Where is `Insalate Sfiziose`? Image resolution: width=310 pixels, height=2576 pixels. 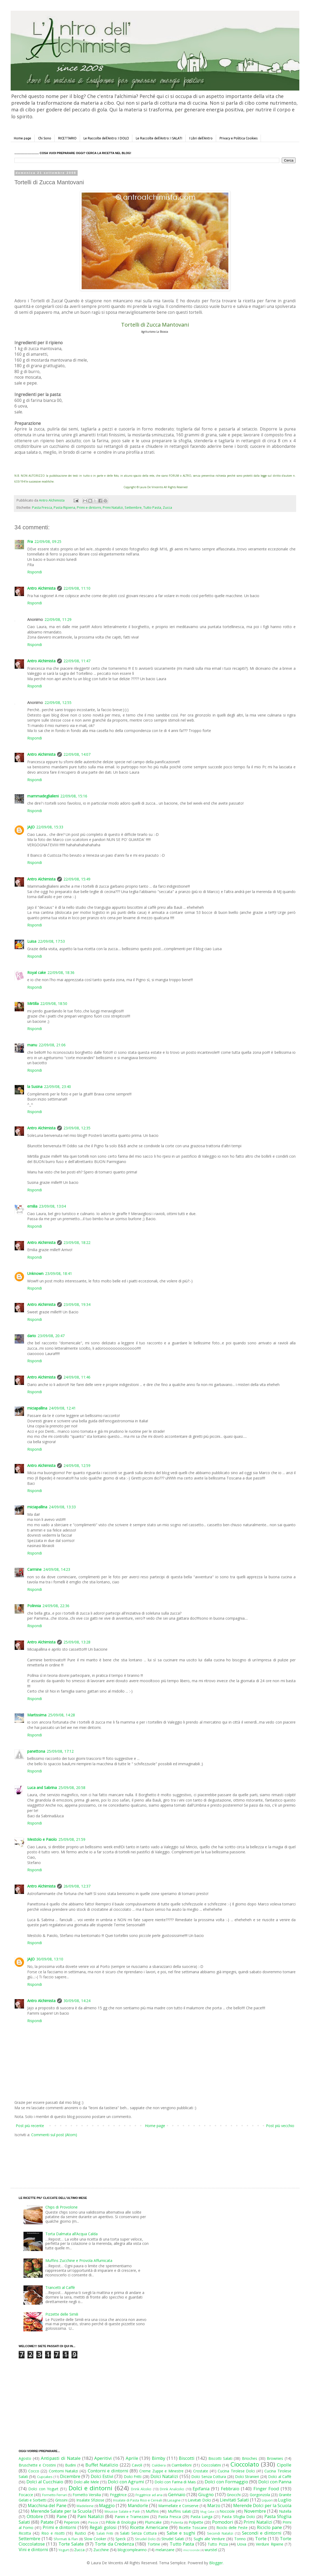 Insalate Sfiziose is located at coordinates (90, 2500).